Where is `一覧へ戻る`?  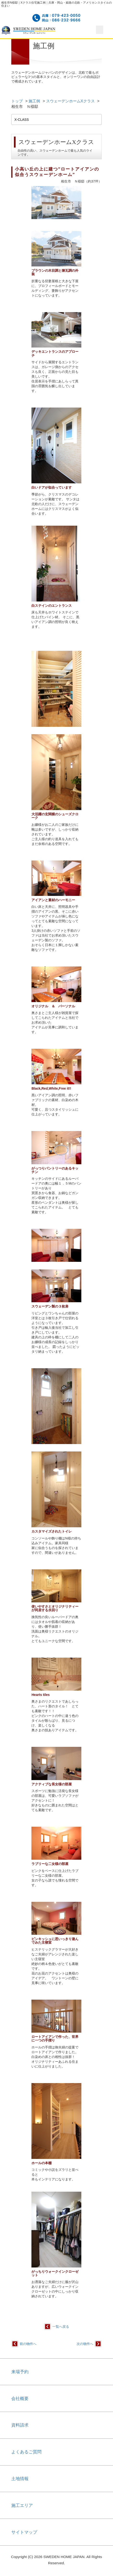
一覧へ戻る is located at coordinates (60, 2326).